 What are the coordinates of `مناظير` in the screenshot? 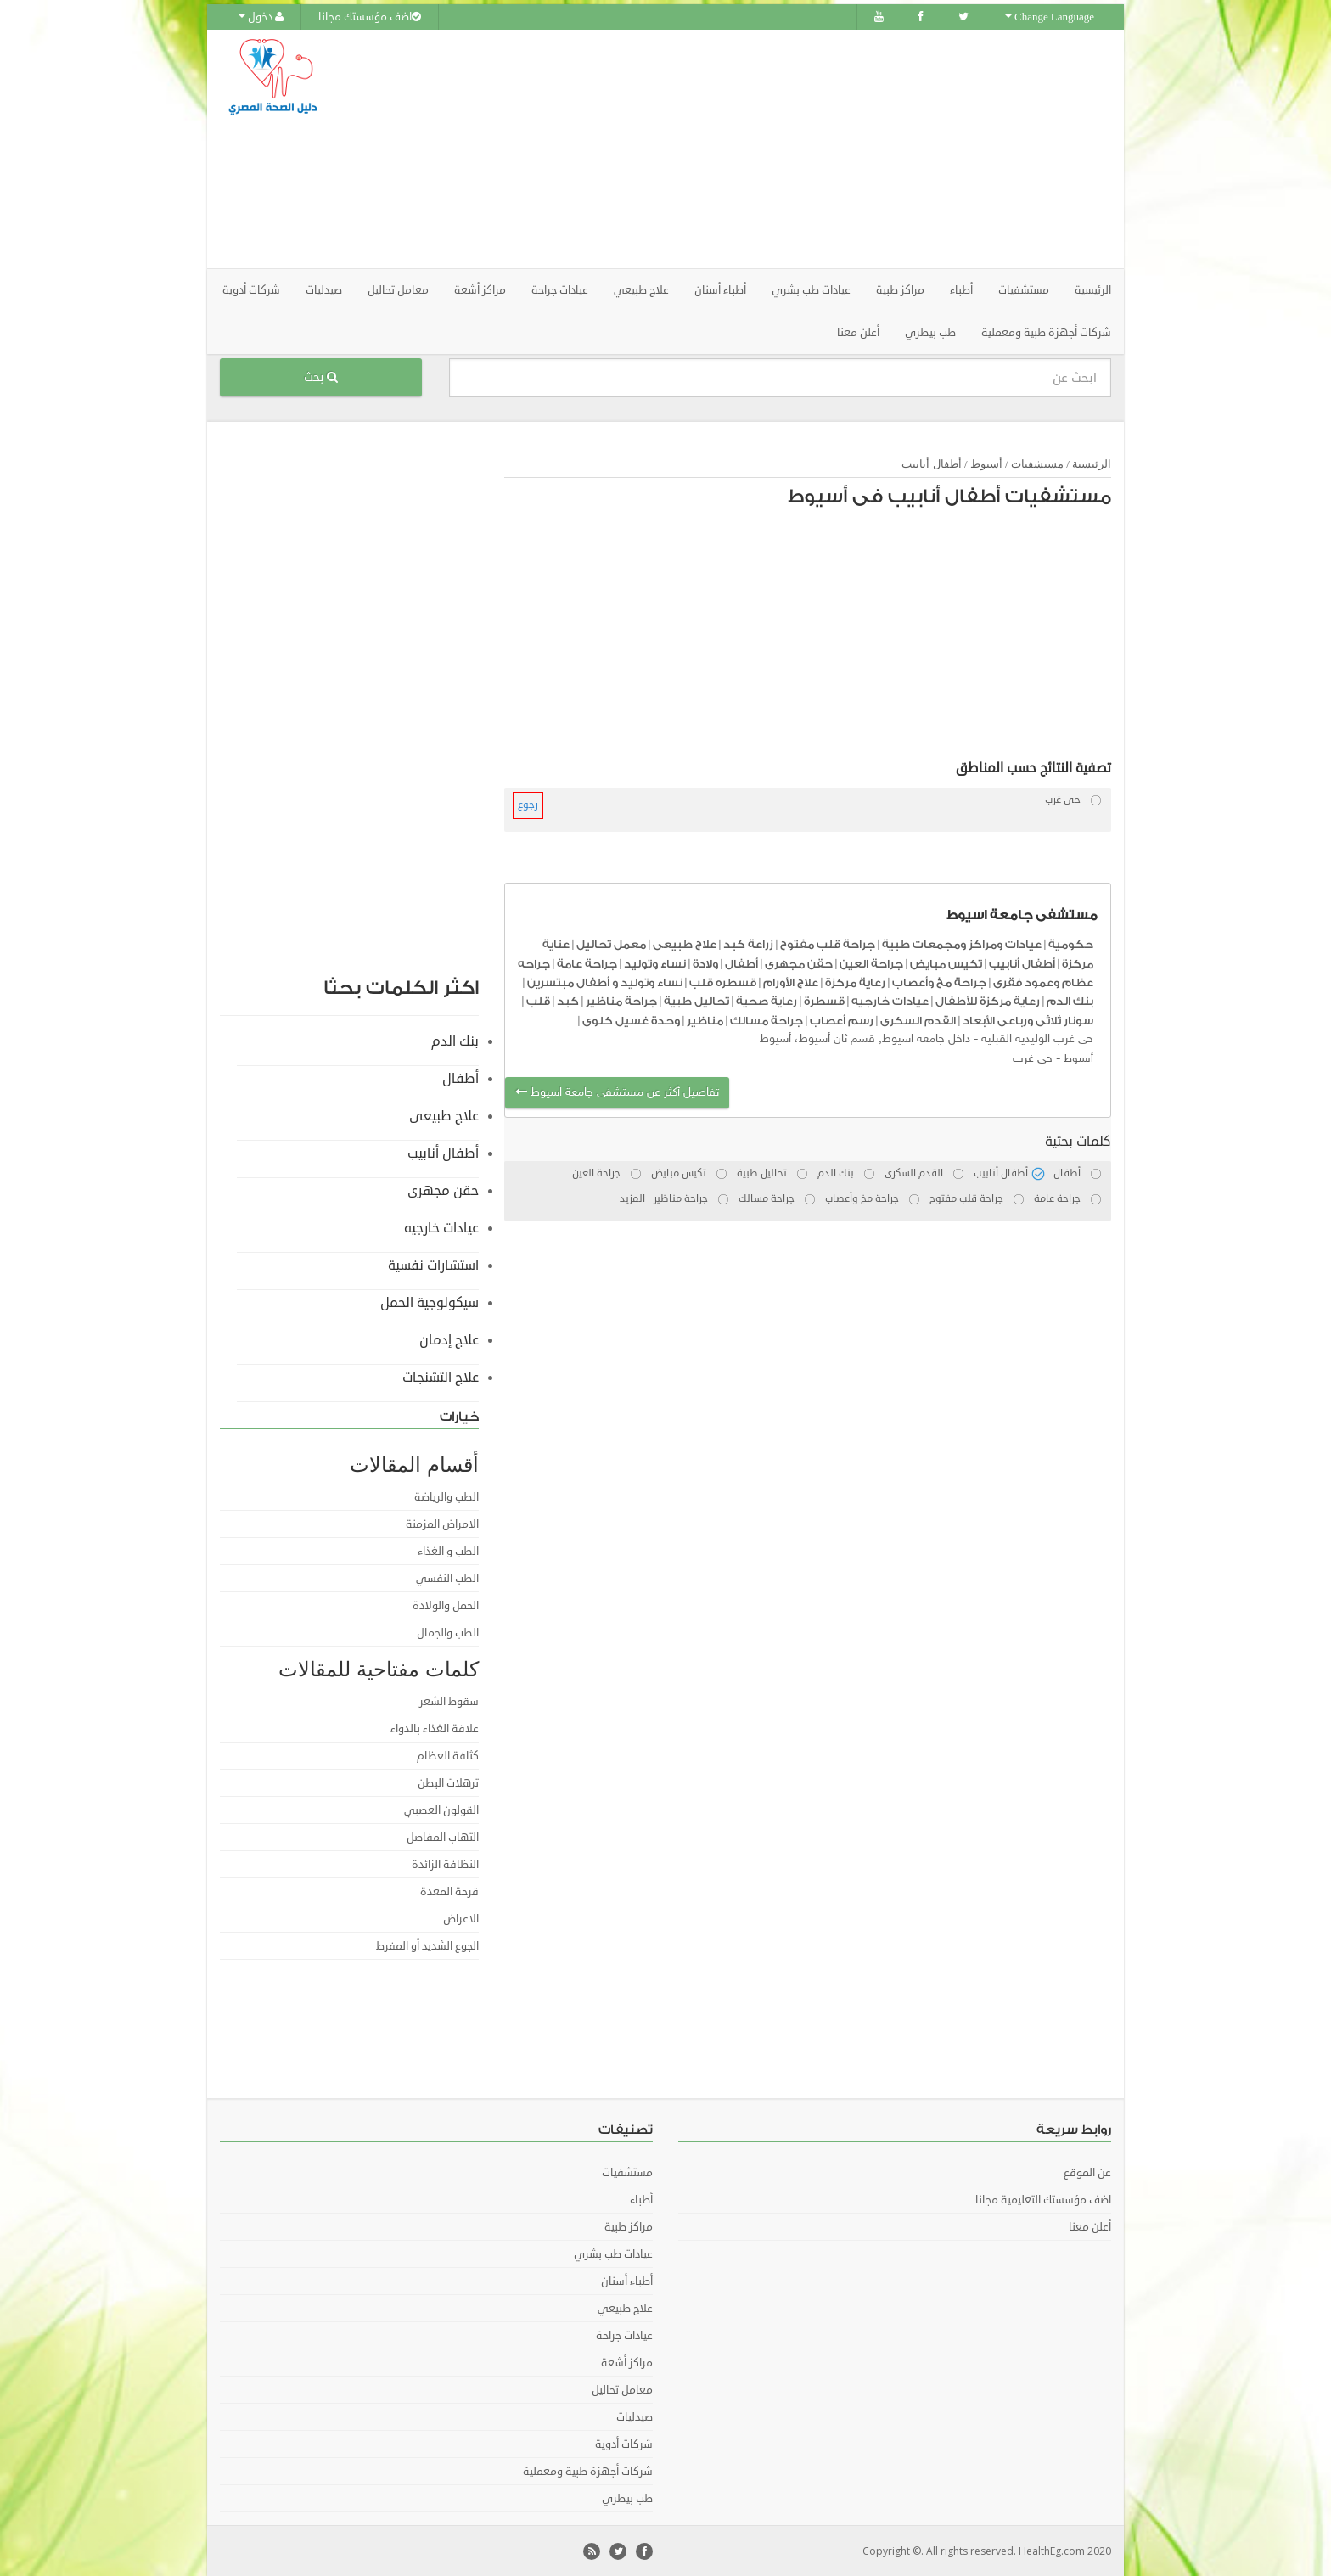 It's located at (705, 1019).